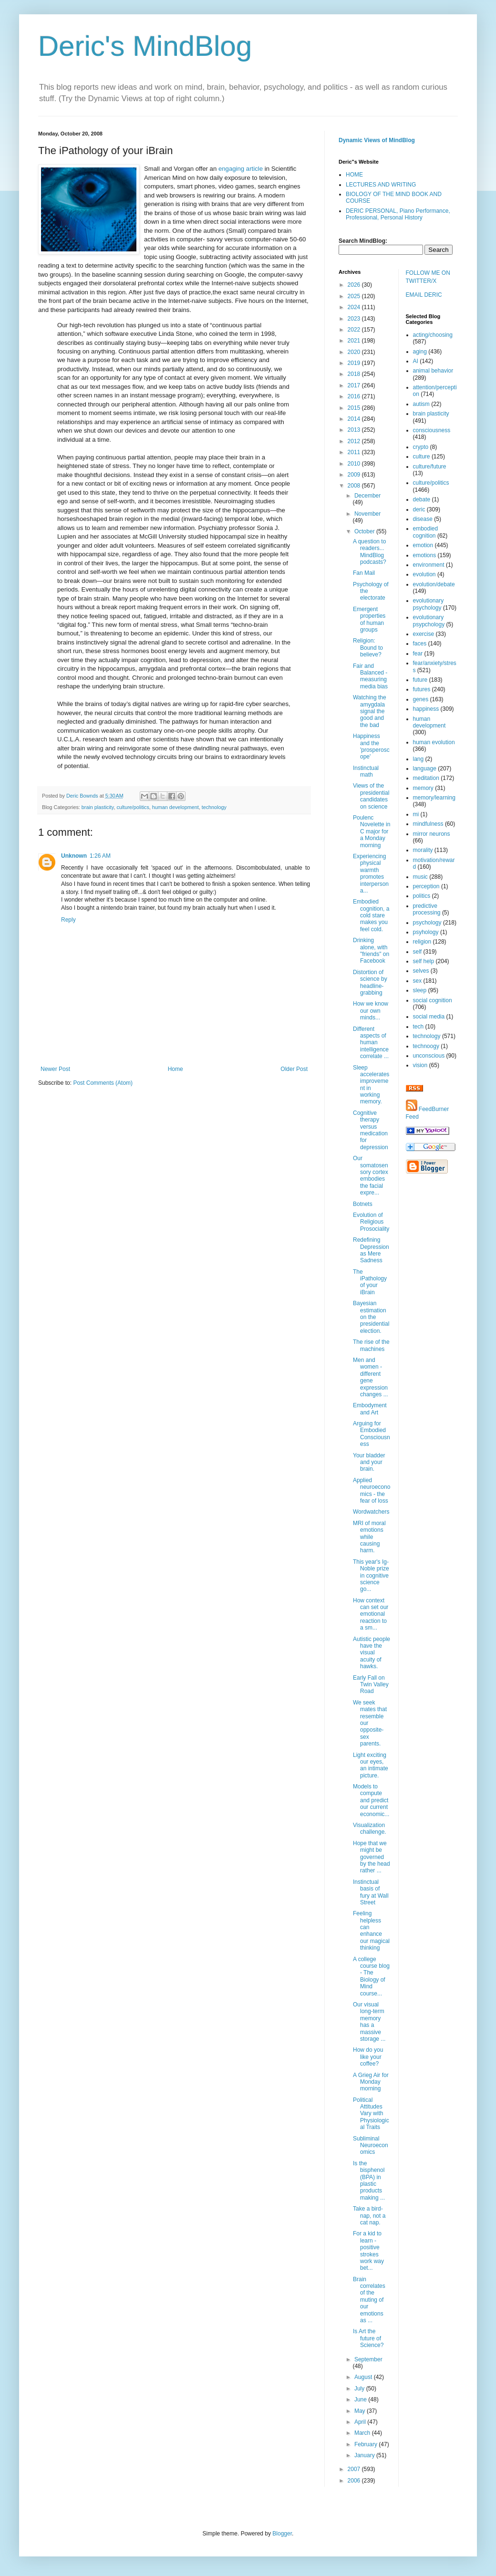 This screenshot has height=2576, width=496. Describe the element at coordinates (418, 759) in the screenshot. I see `lang` at that location.